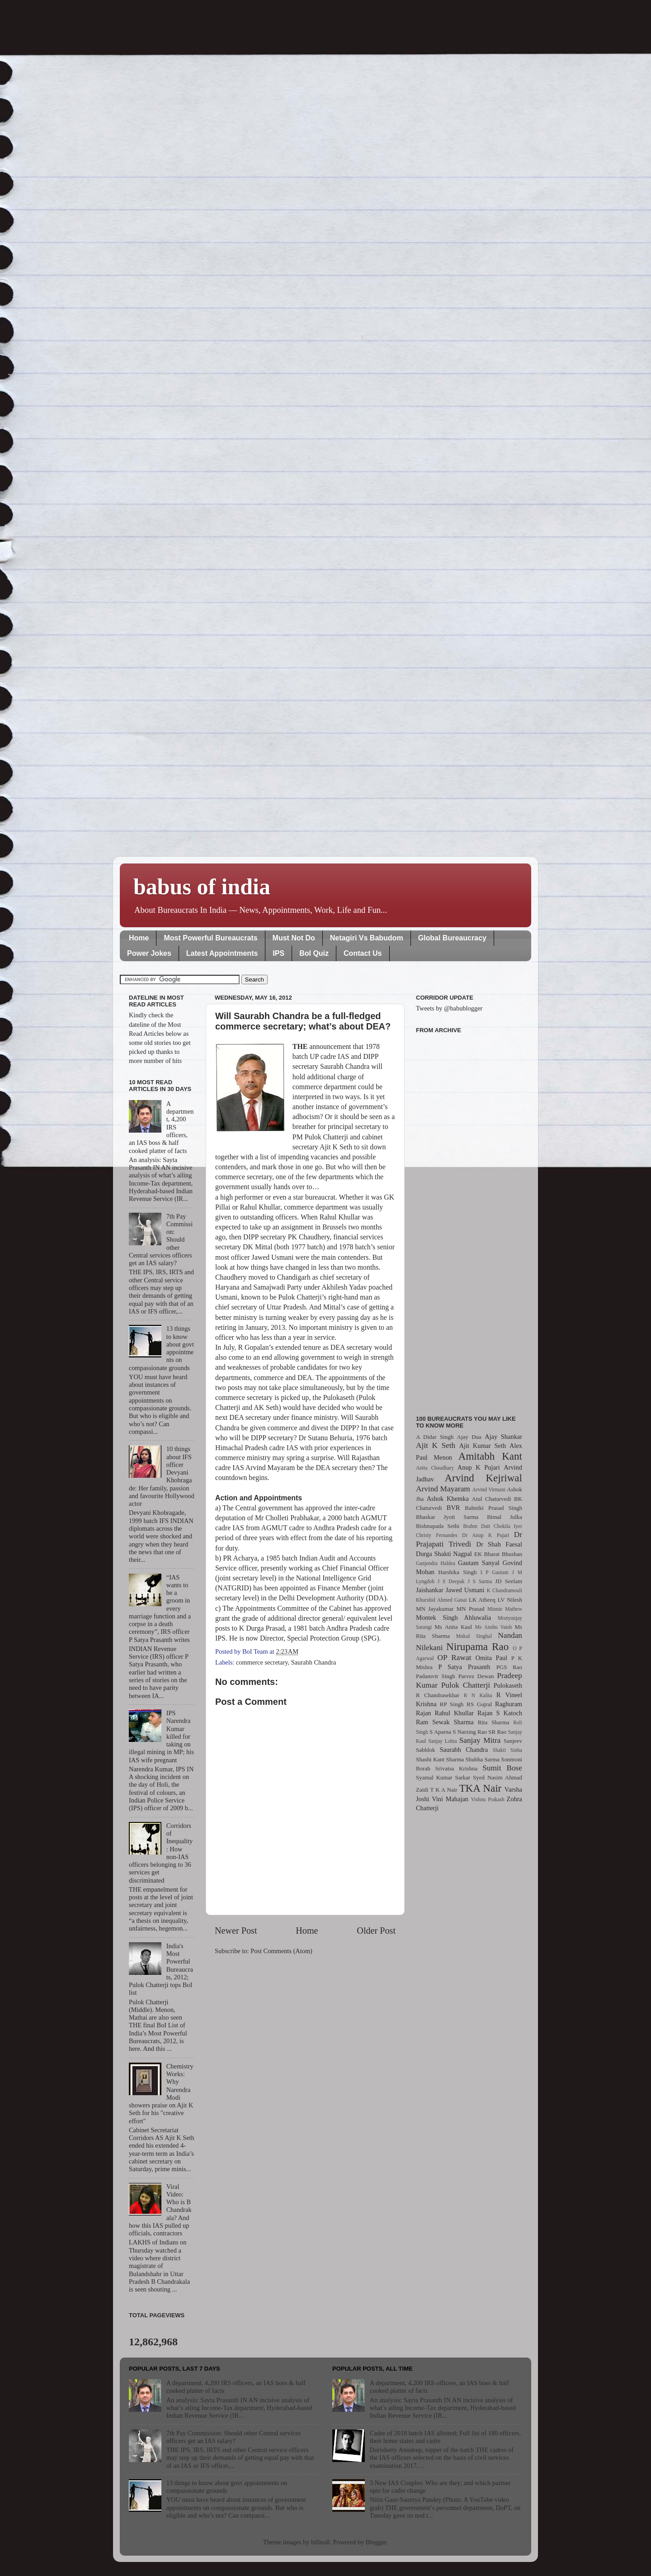 This screenshot has height=2576, width=651. Describe the element at coordinates (476, 1526) in the screenshot. I see `Brahm Dutt` at that location.